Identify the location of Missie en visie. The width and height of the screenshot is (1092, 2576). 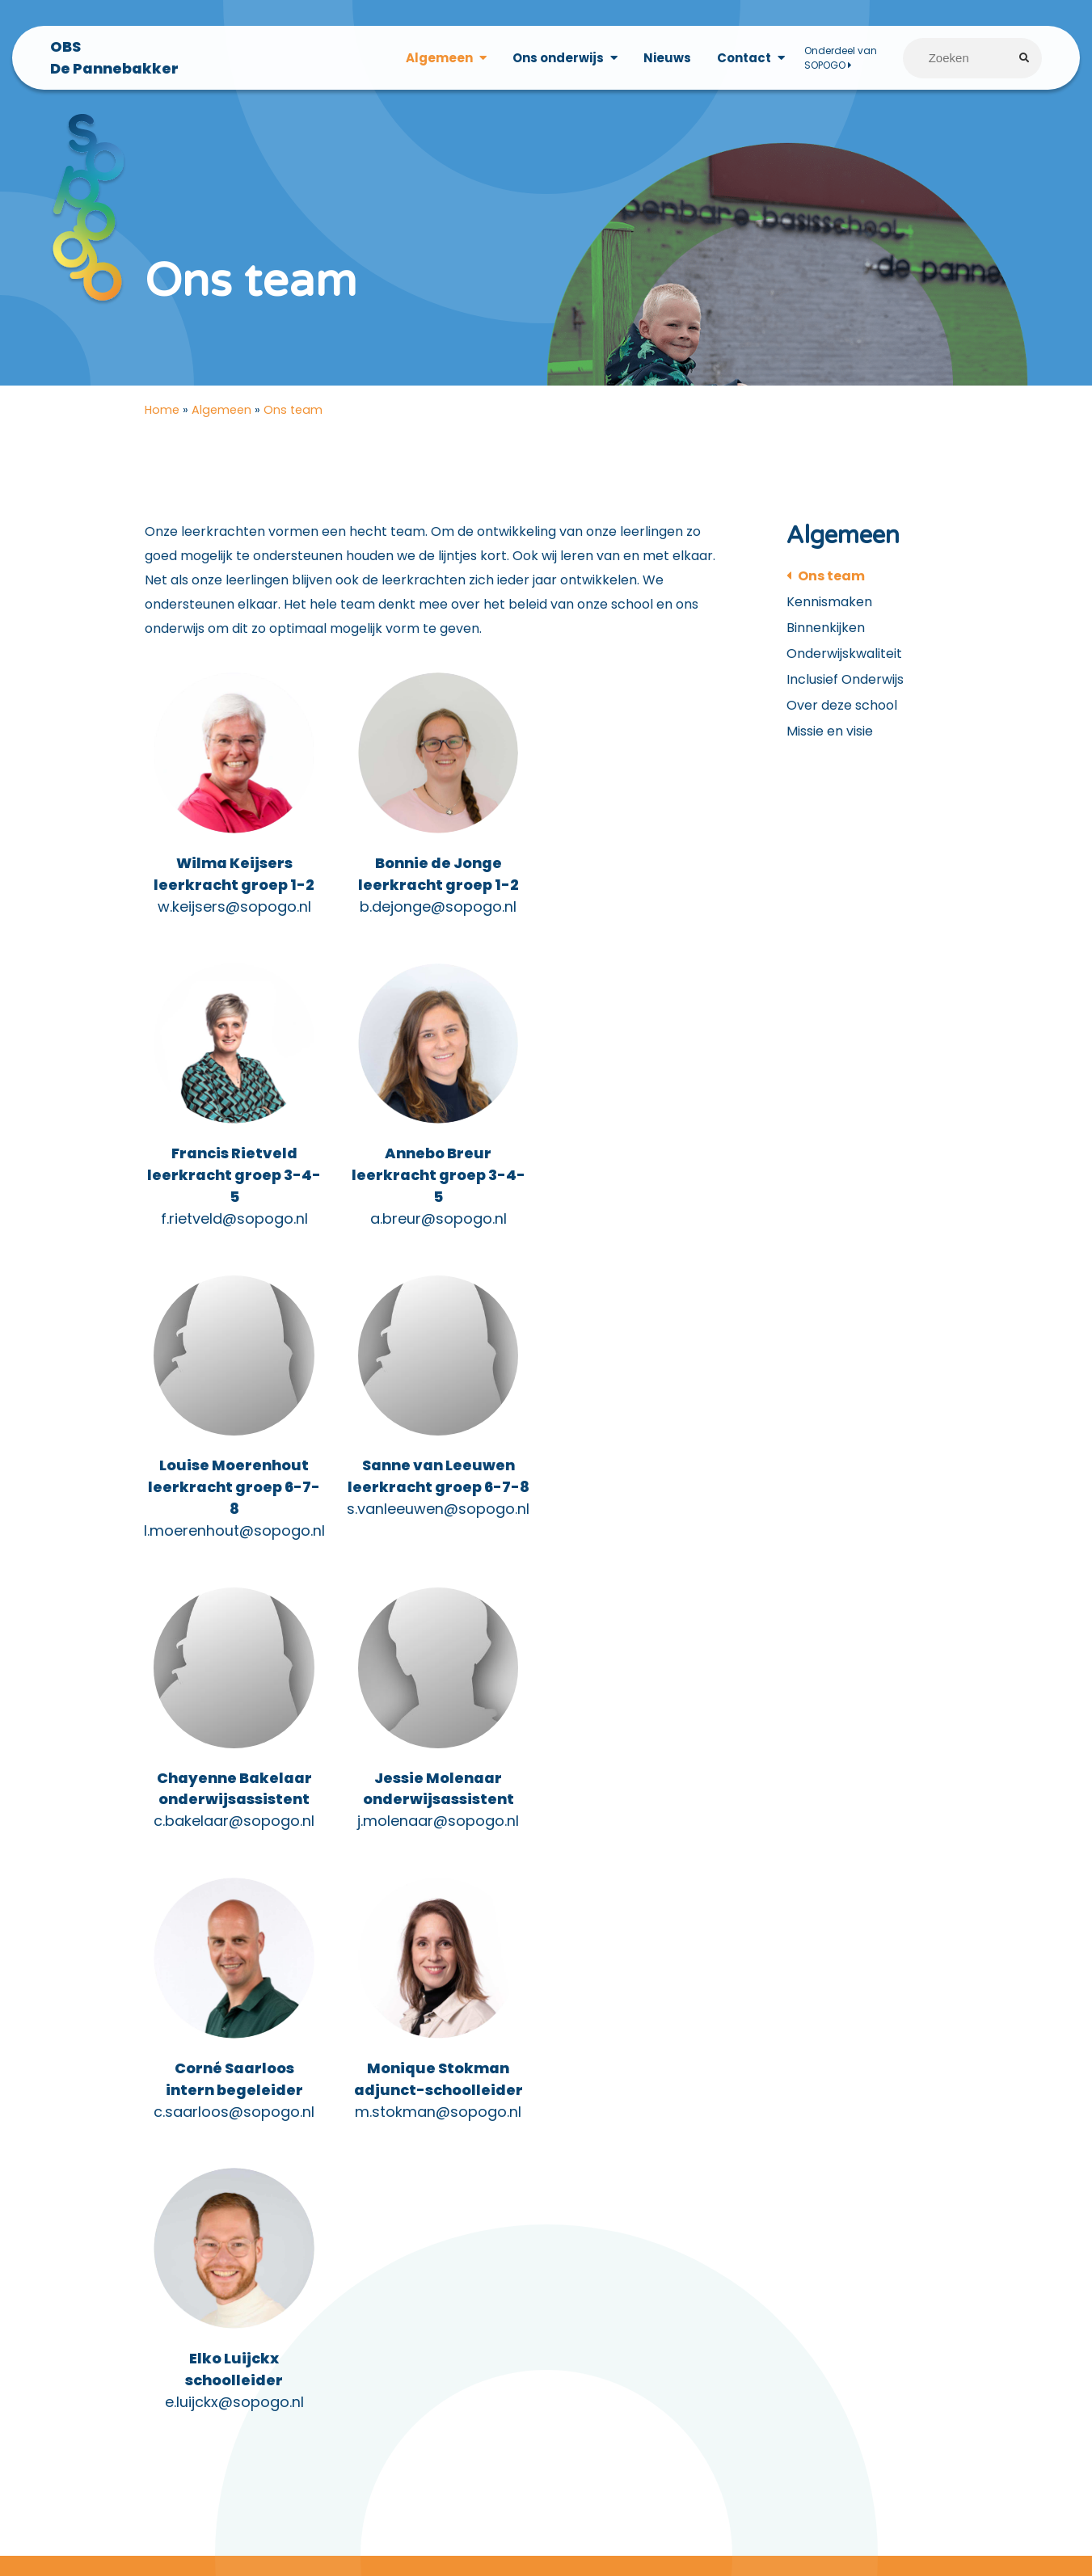
(829, 736).